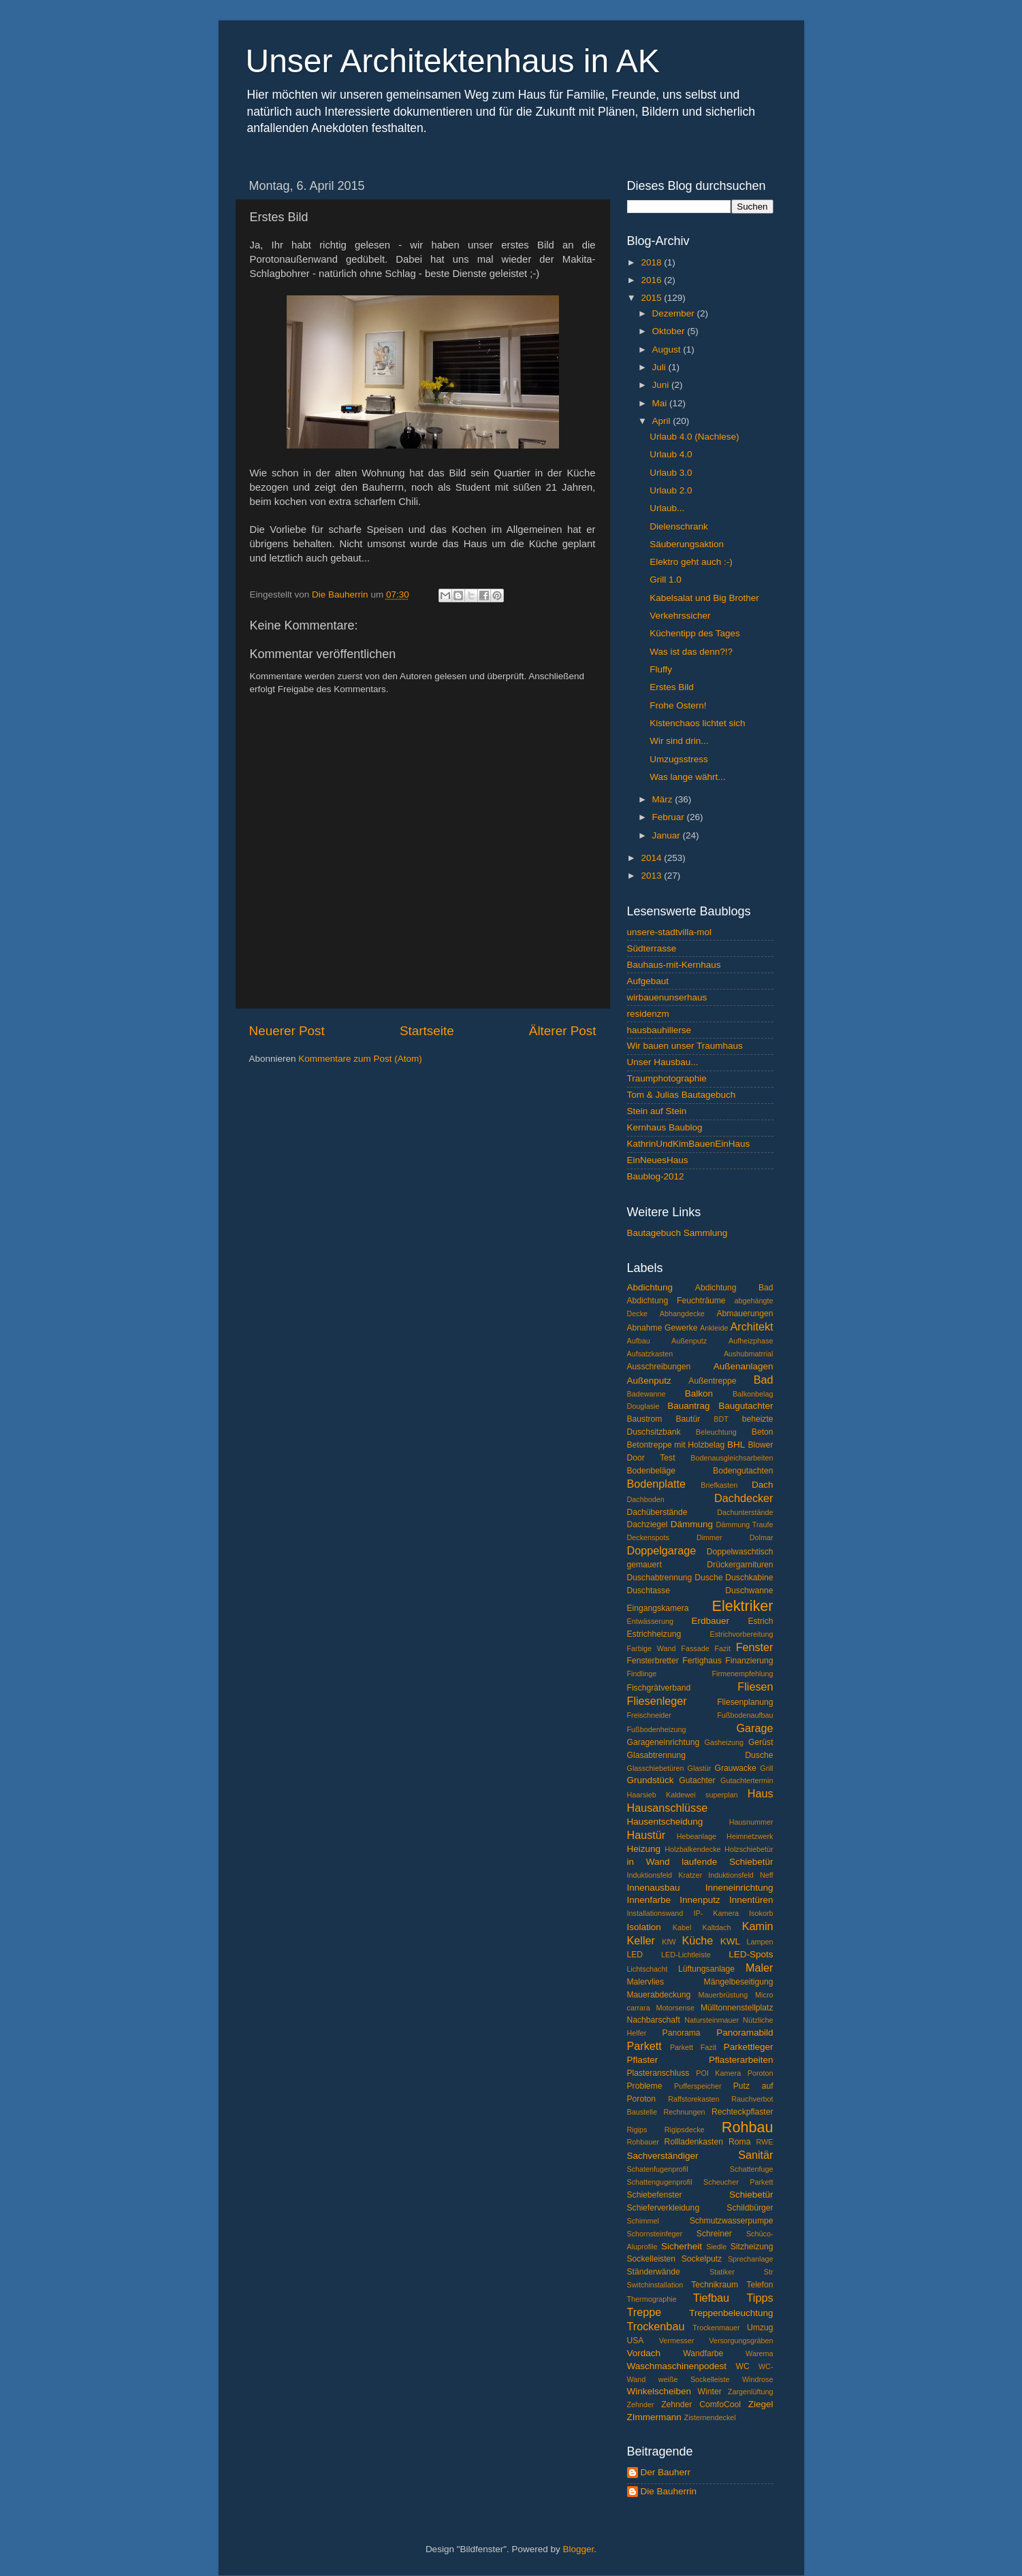  What do you see at coordinates (712, 1381) in the screenshot?
I see `Außentreppe` at bounding box center [712, 1381].